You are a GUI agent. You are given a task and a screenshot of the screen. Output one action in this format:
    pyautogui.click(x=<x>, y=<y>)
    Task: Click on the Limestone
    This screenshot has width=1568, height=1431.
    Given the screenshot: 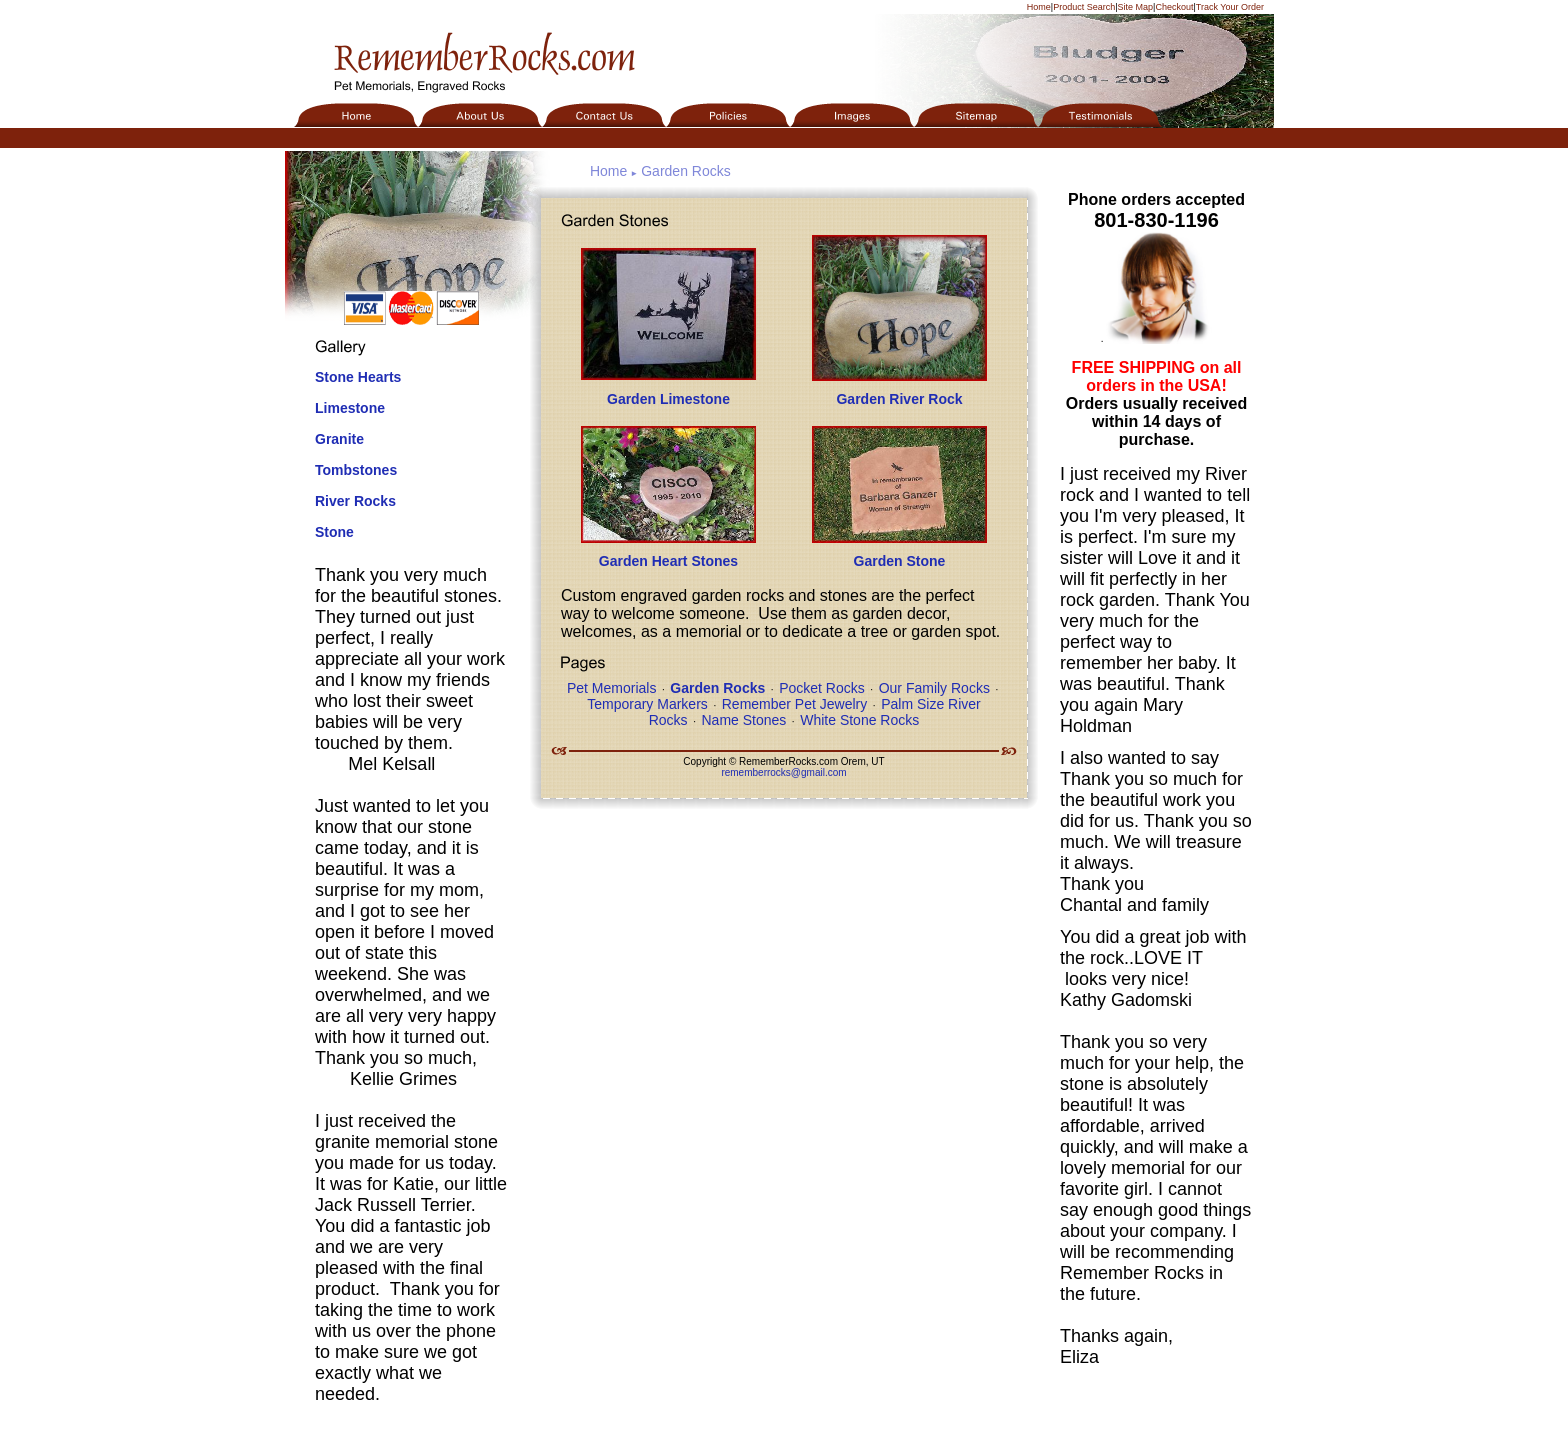 What is the action you would take?
    pyautogui.click(x=350, y=408)
    